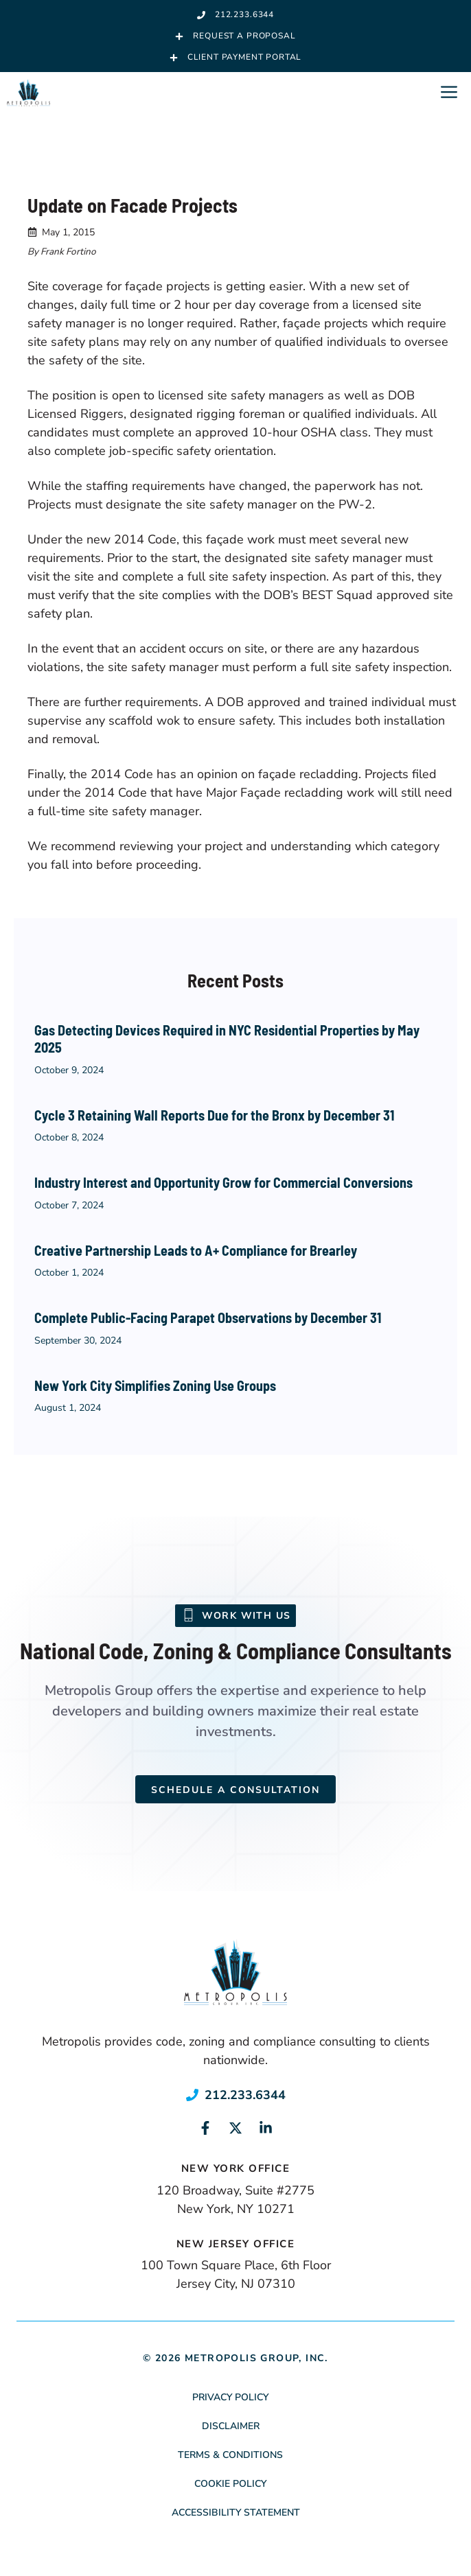 This screenshot has width=471, height=2576. I want to click on Accessibility Statement, so click(236, 2512).